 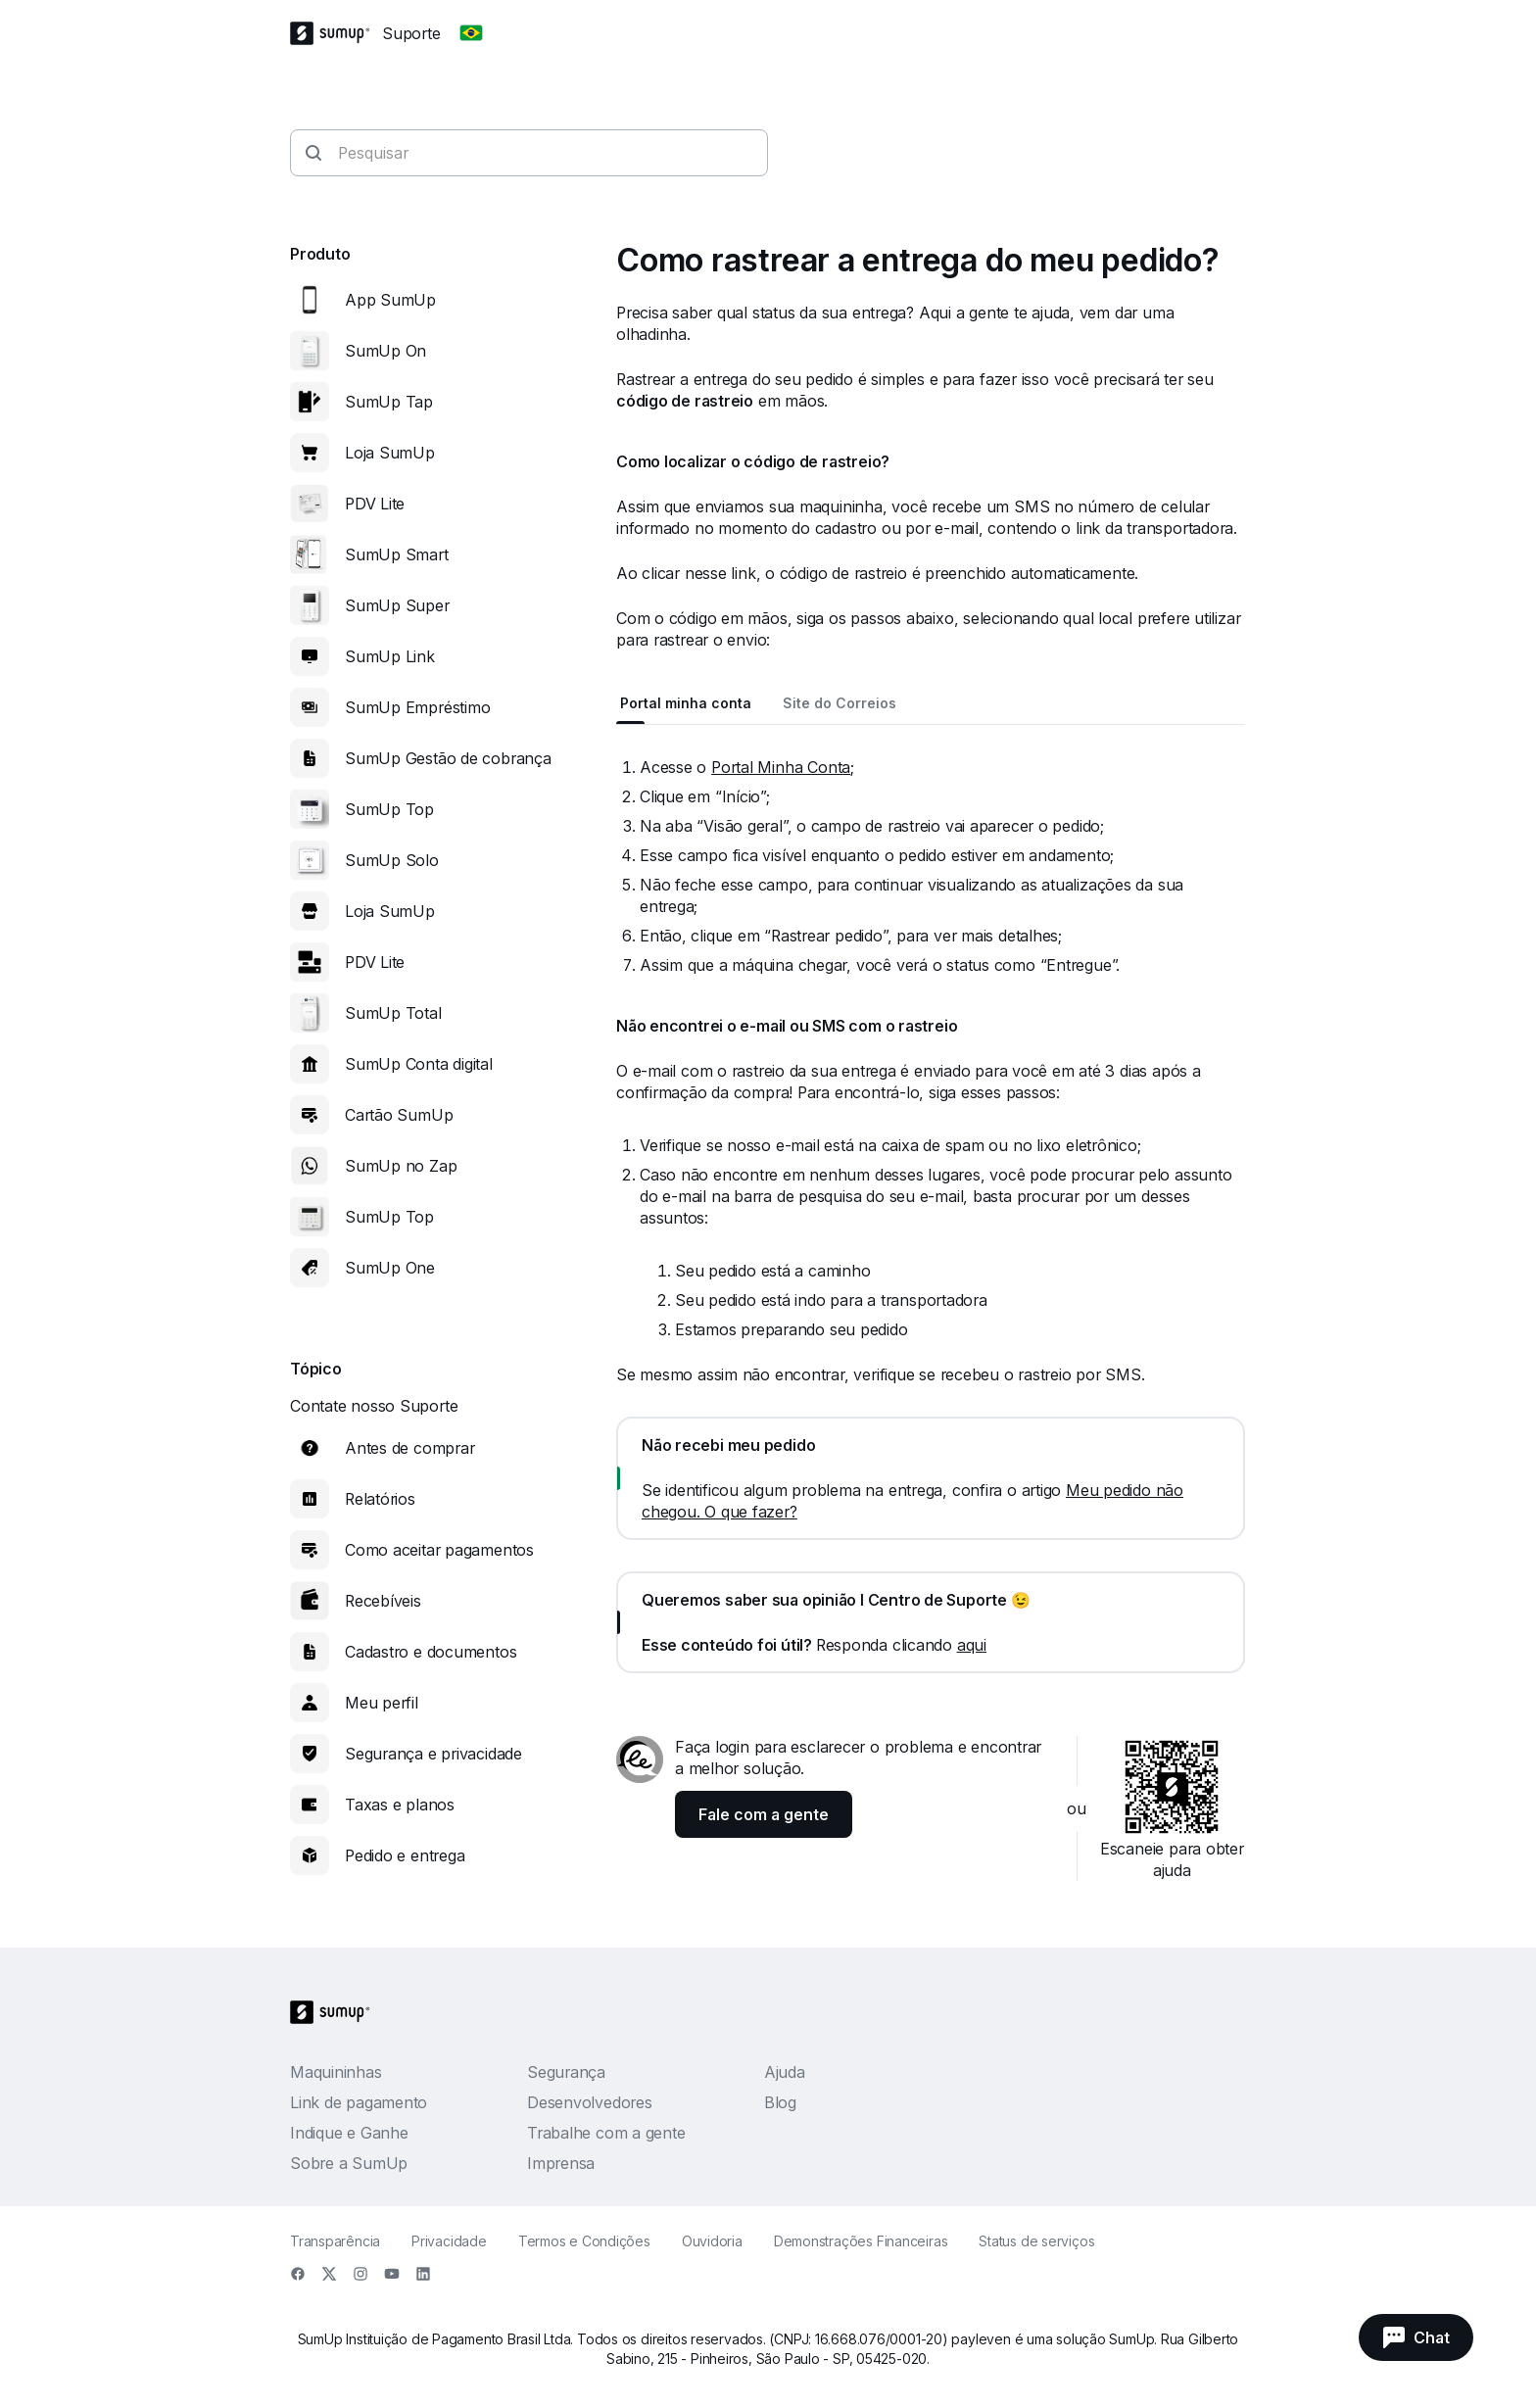 I want to click on App SumUp, so click(x=390, y=300).